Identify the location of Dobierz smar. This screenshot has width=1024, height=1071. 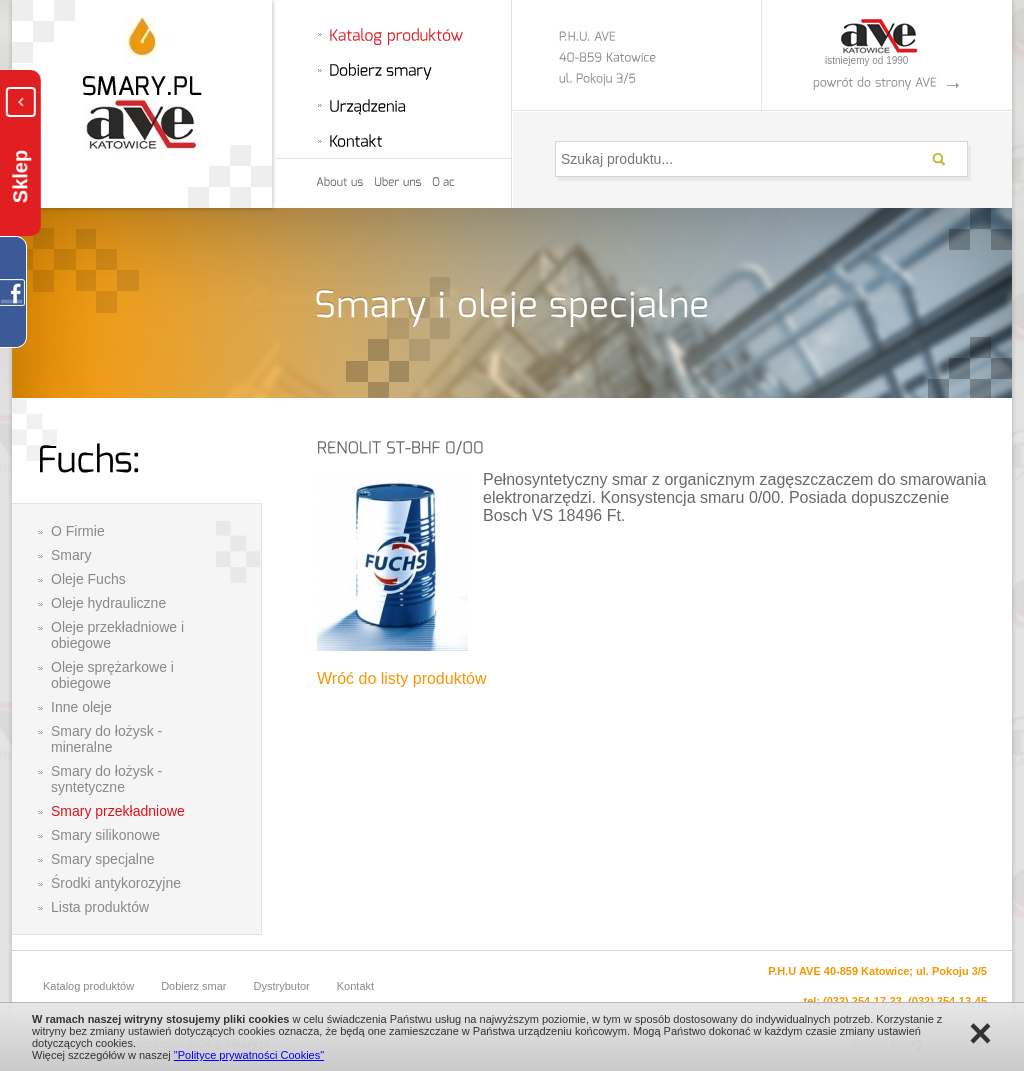
(193, 986).